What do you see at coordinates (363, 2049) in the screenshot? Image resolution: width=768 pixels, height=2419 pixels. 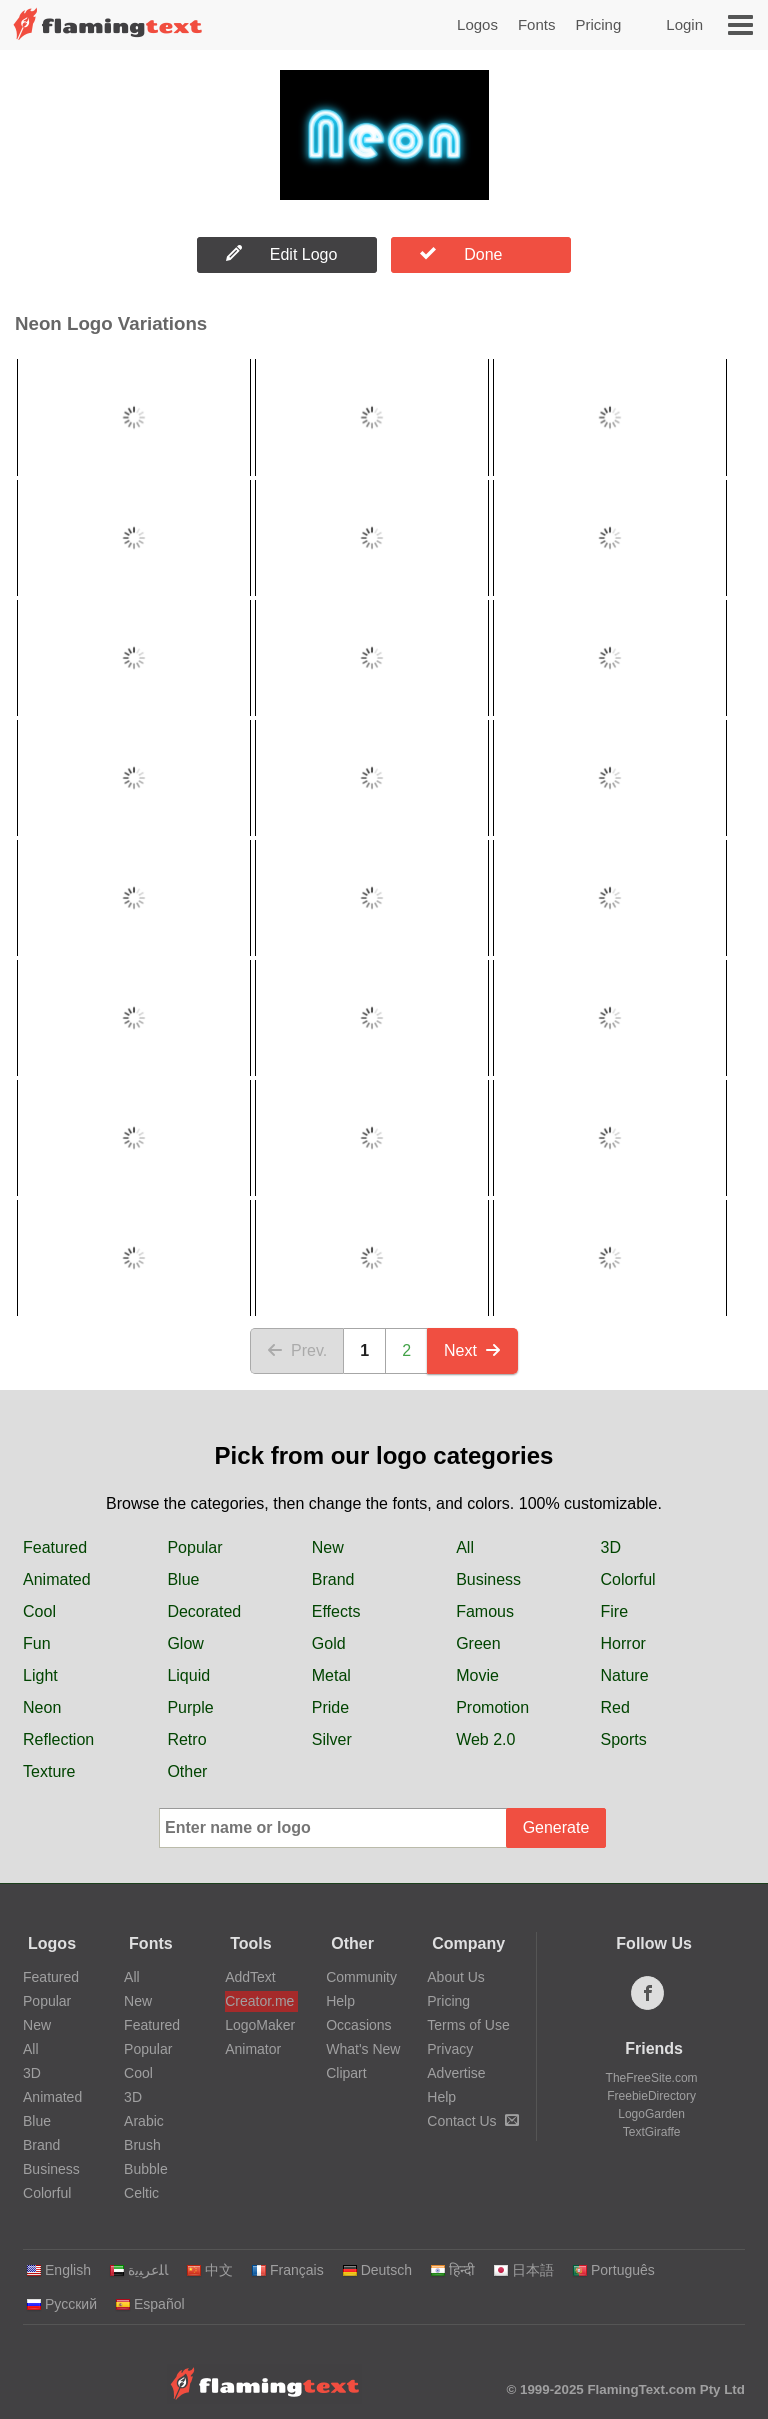 I see `What's New` at bounding box center [363, 2049].